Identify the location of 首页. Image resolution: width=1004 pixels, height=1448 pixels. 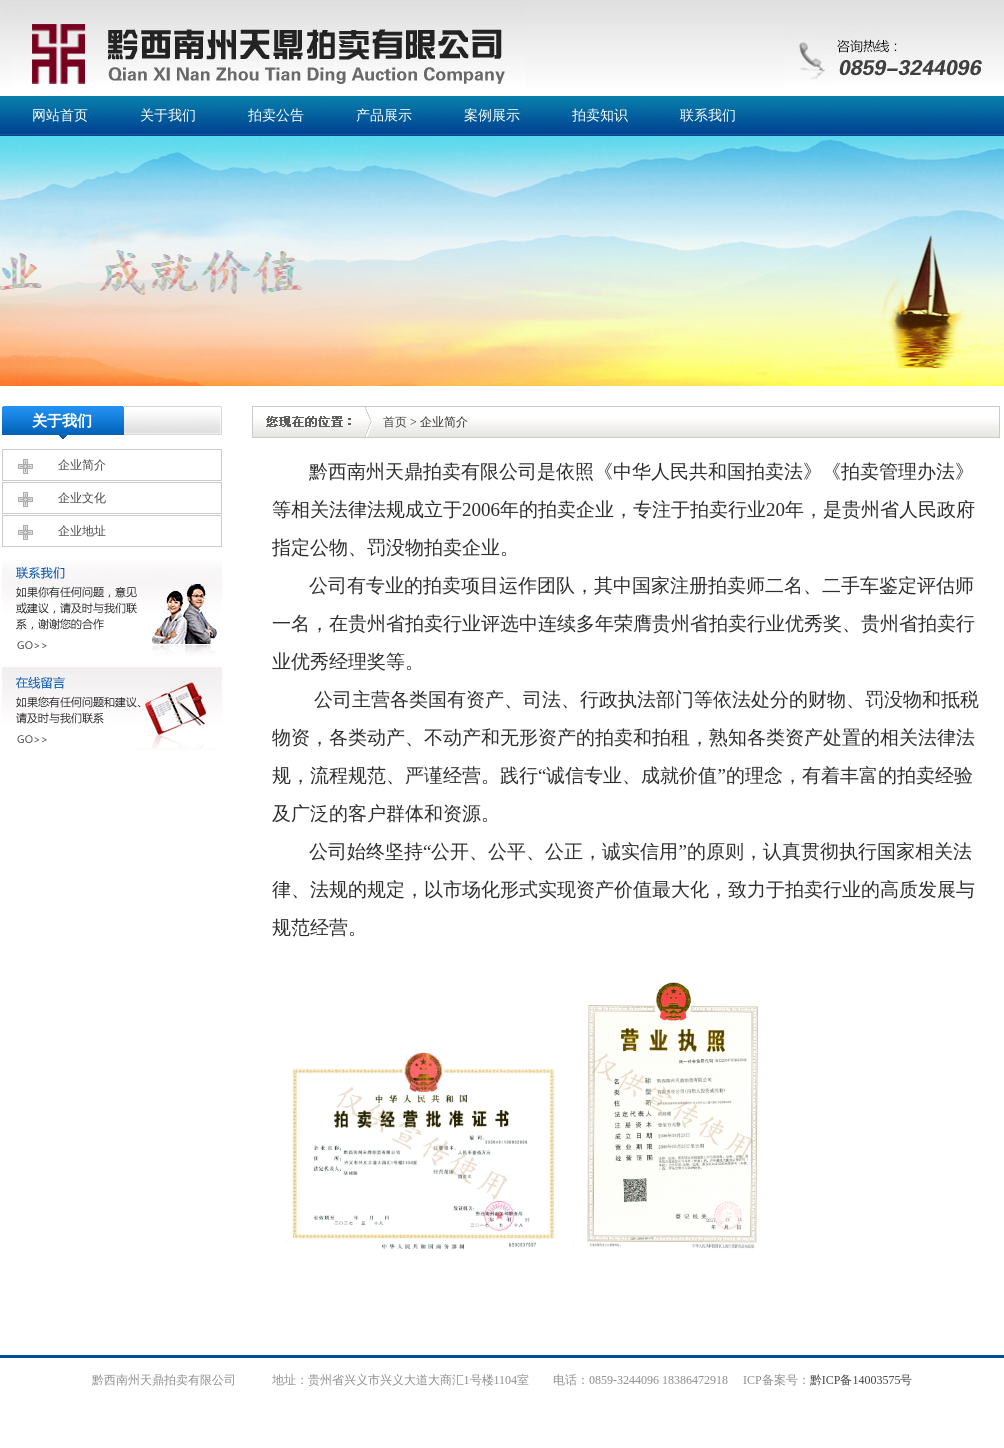
(395, 422).